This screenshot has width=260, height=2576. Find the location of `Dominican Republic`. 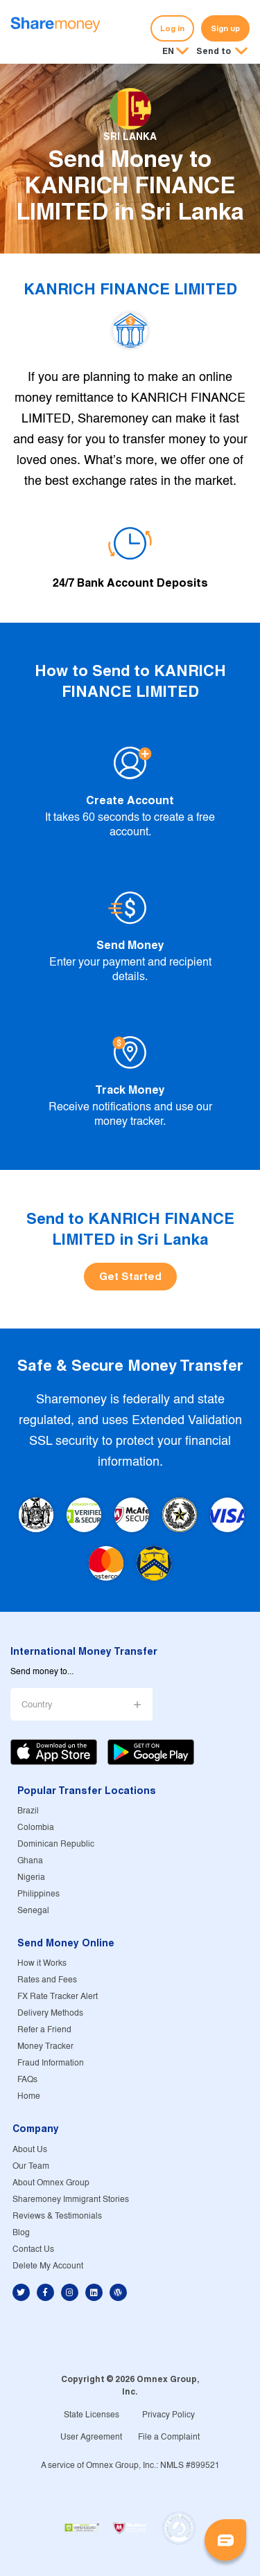

Dominican Republic is located at coordinates (55, 1844).